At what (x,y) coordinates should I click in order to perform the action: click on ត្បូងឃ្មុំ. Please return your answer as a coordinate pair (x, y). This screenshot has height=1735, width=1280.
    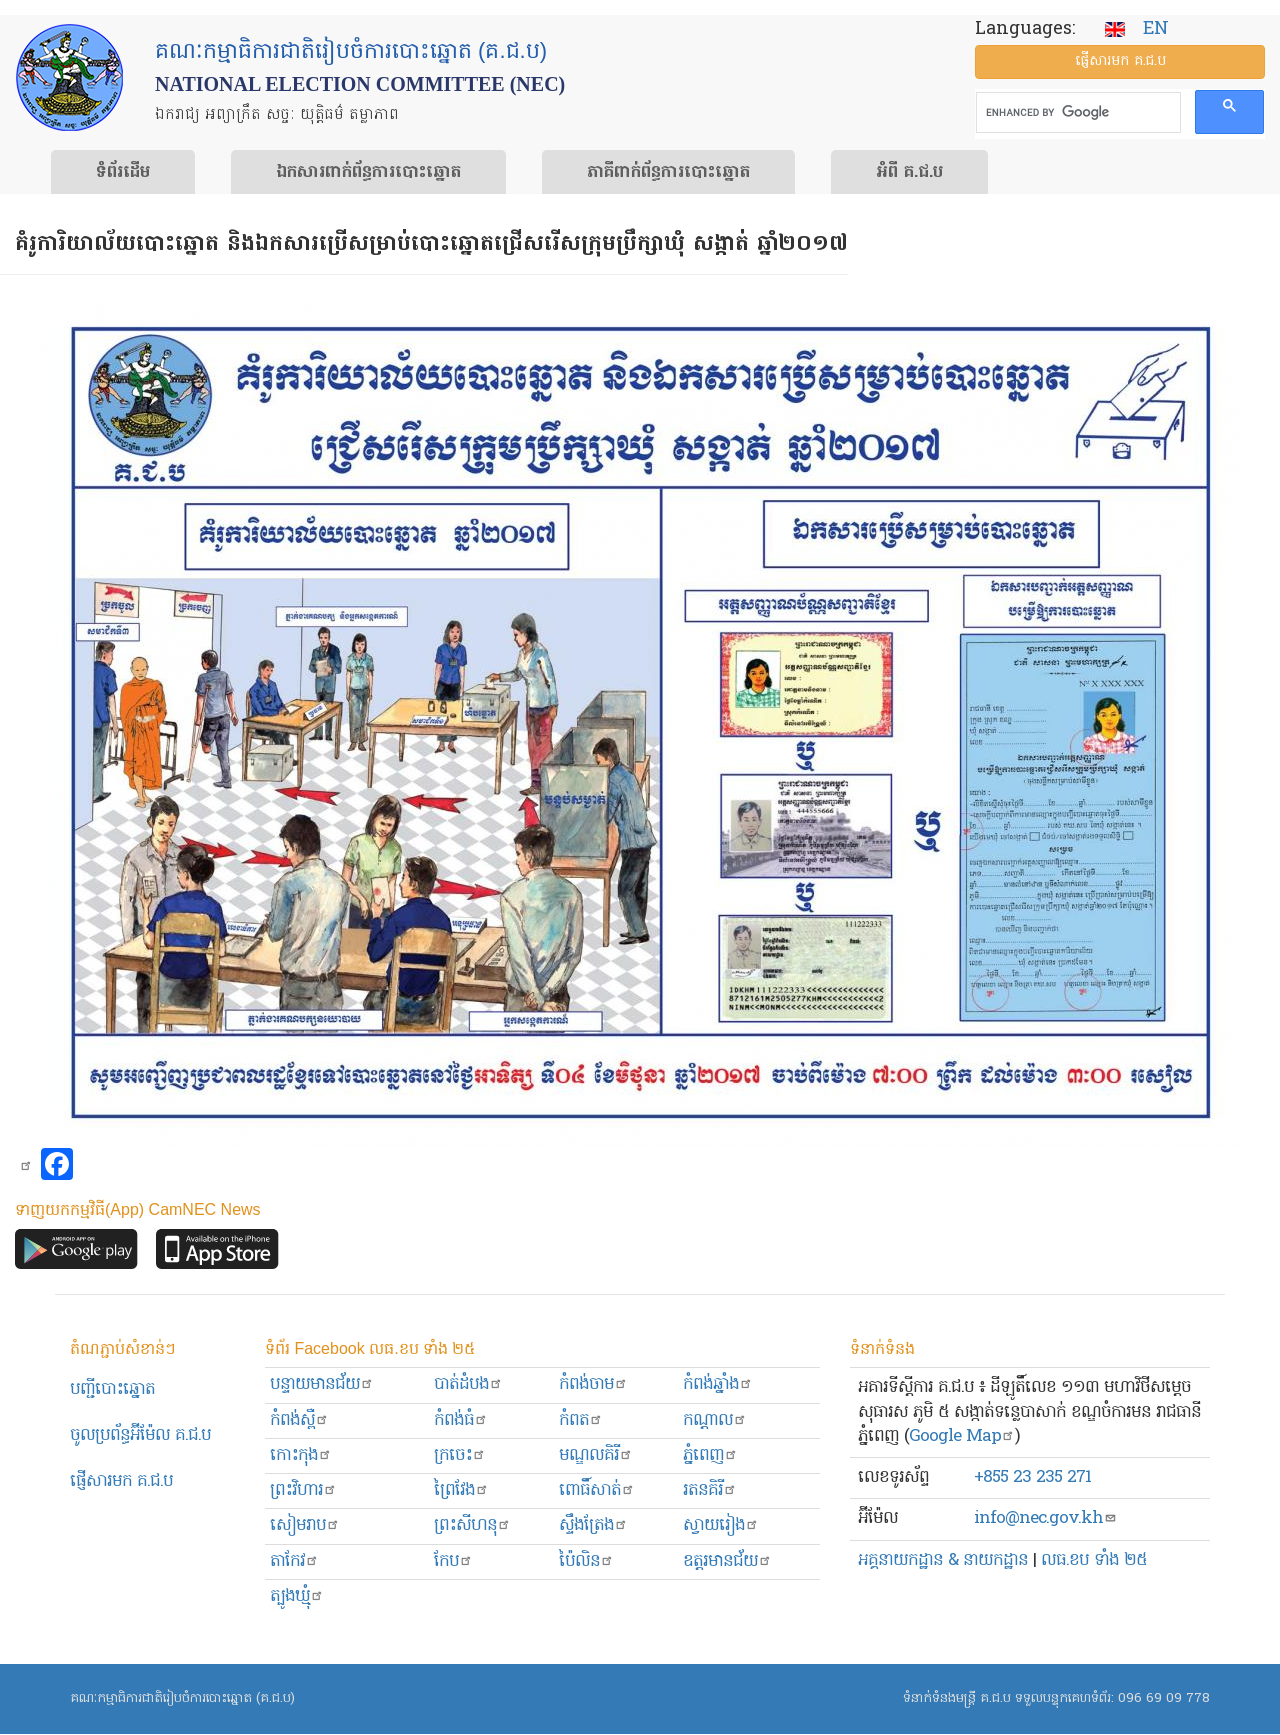
    Looking at the image, I should click on (297, 1596).